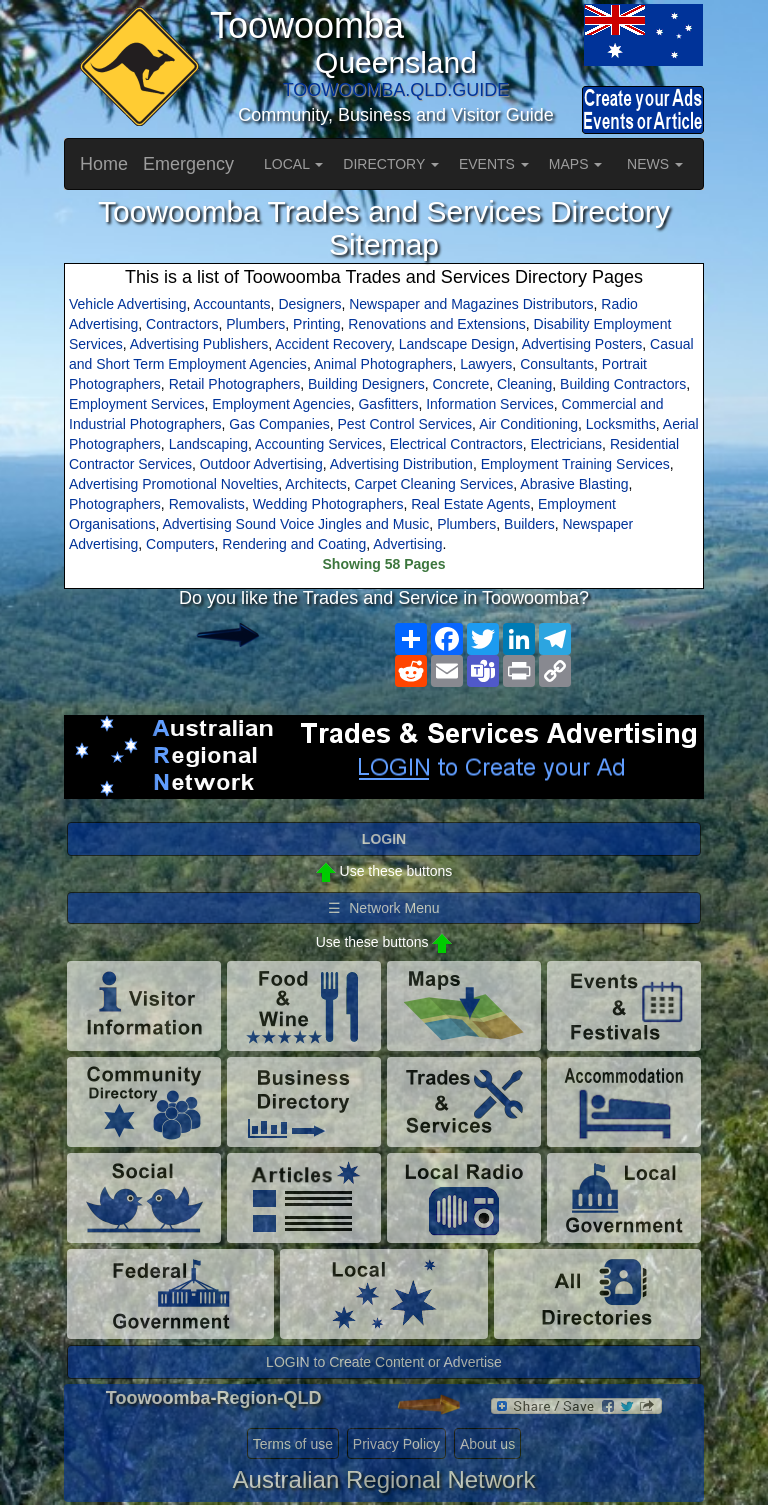  What do you see at coordinates (383, 908) in the screenshot?
I see `☰ Network Menu` at bounding box center [383, 908].